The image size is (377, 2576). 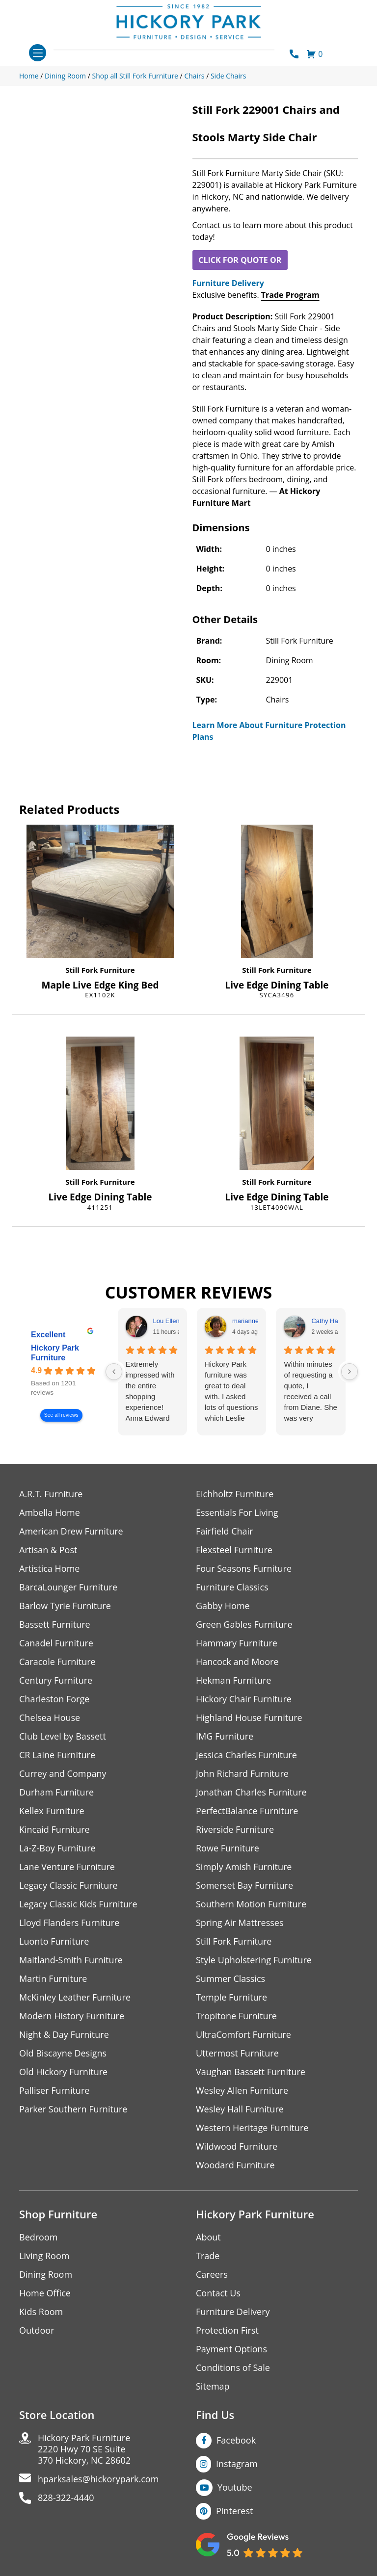 I want to click on Instagram, so click(x=237, y=2464).